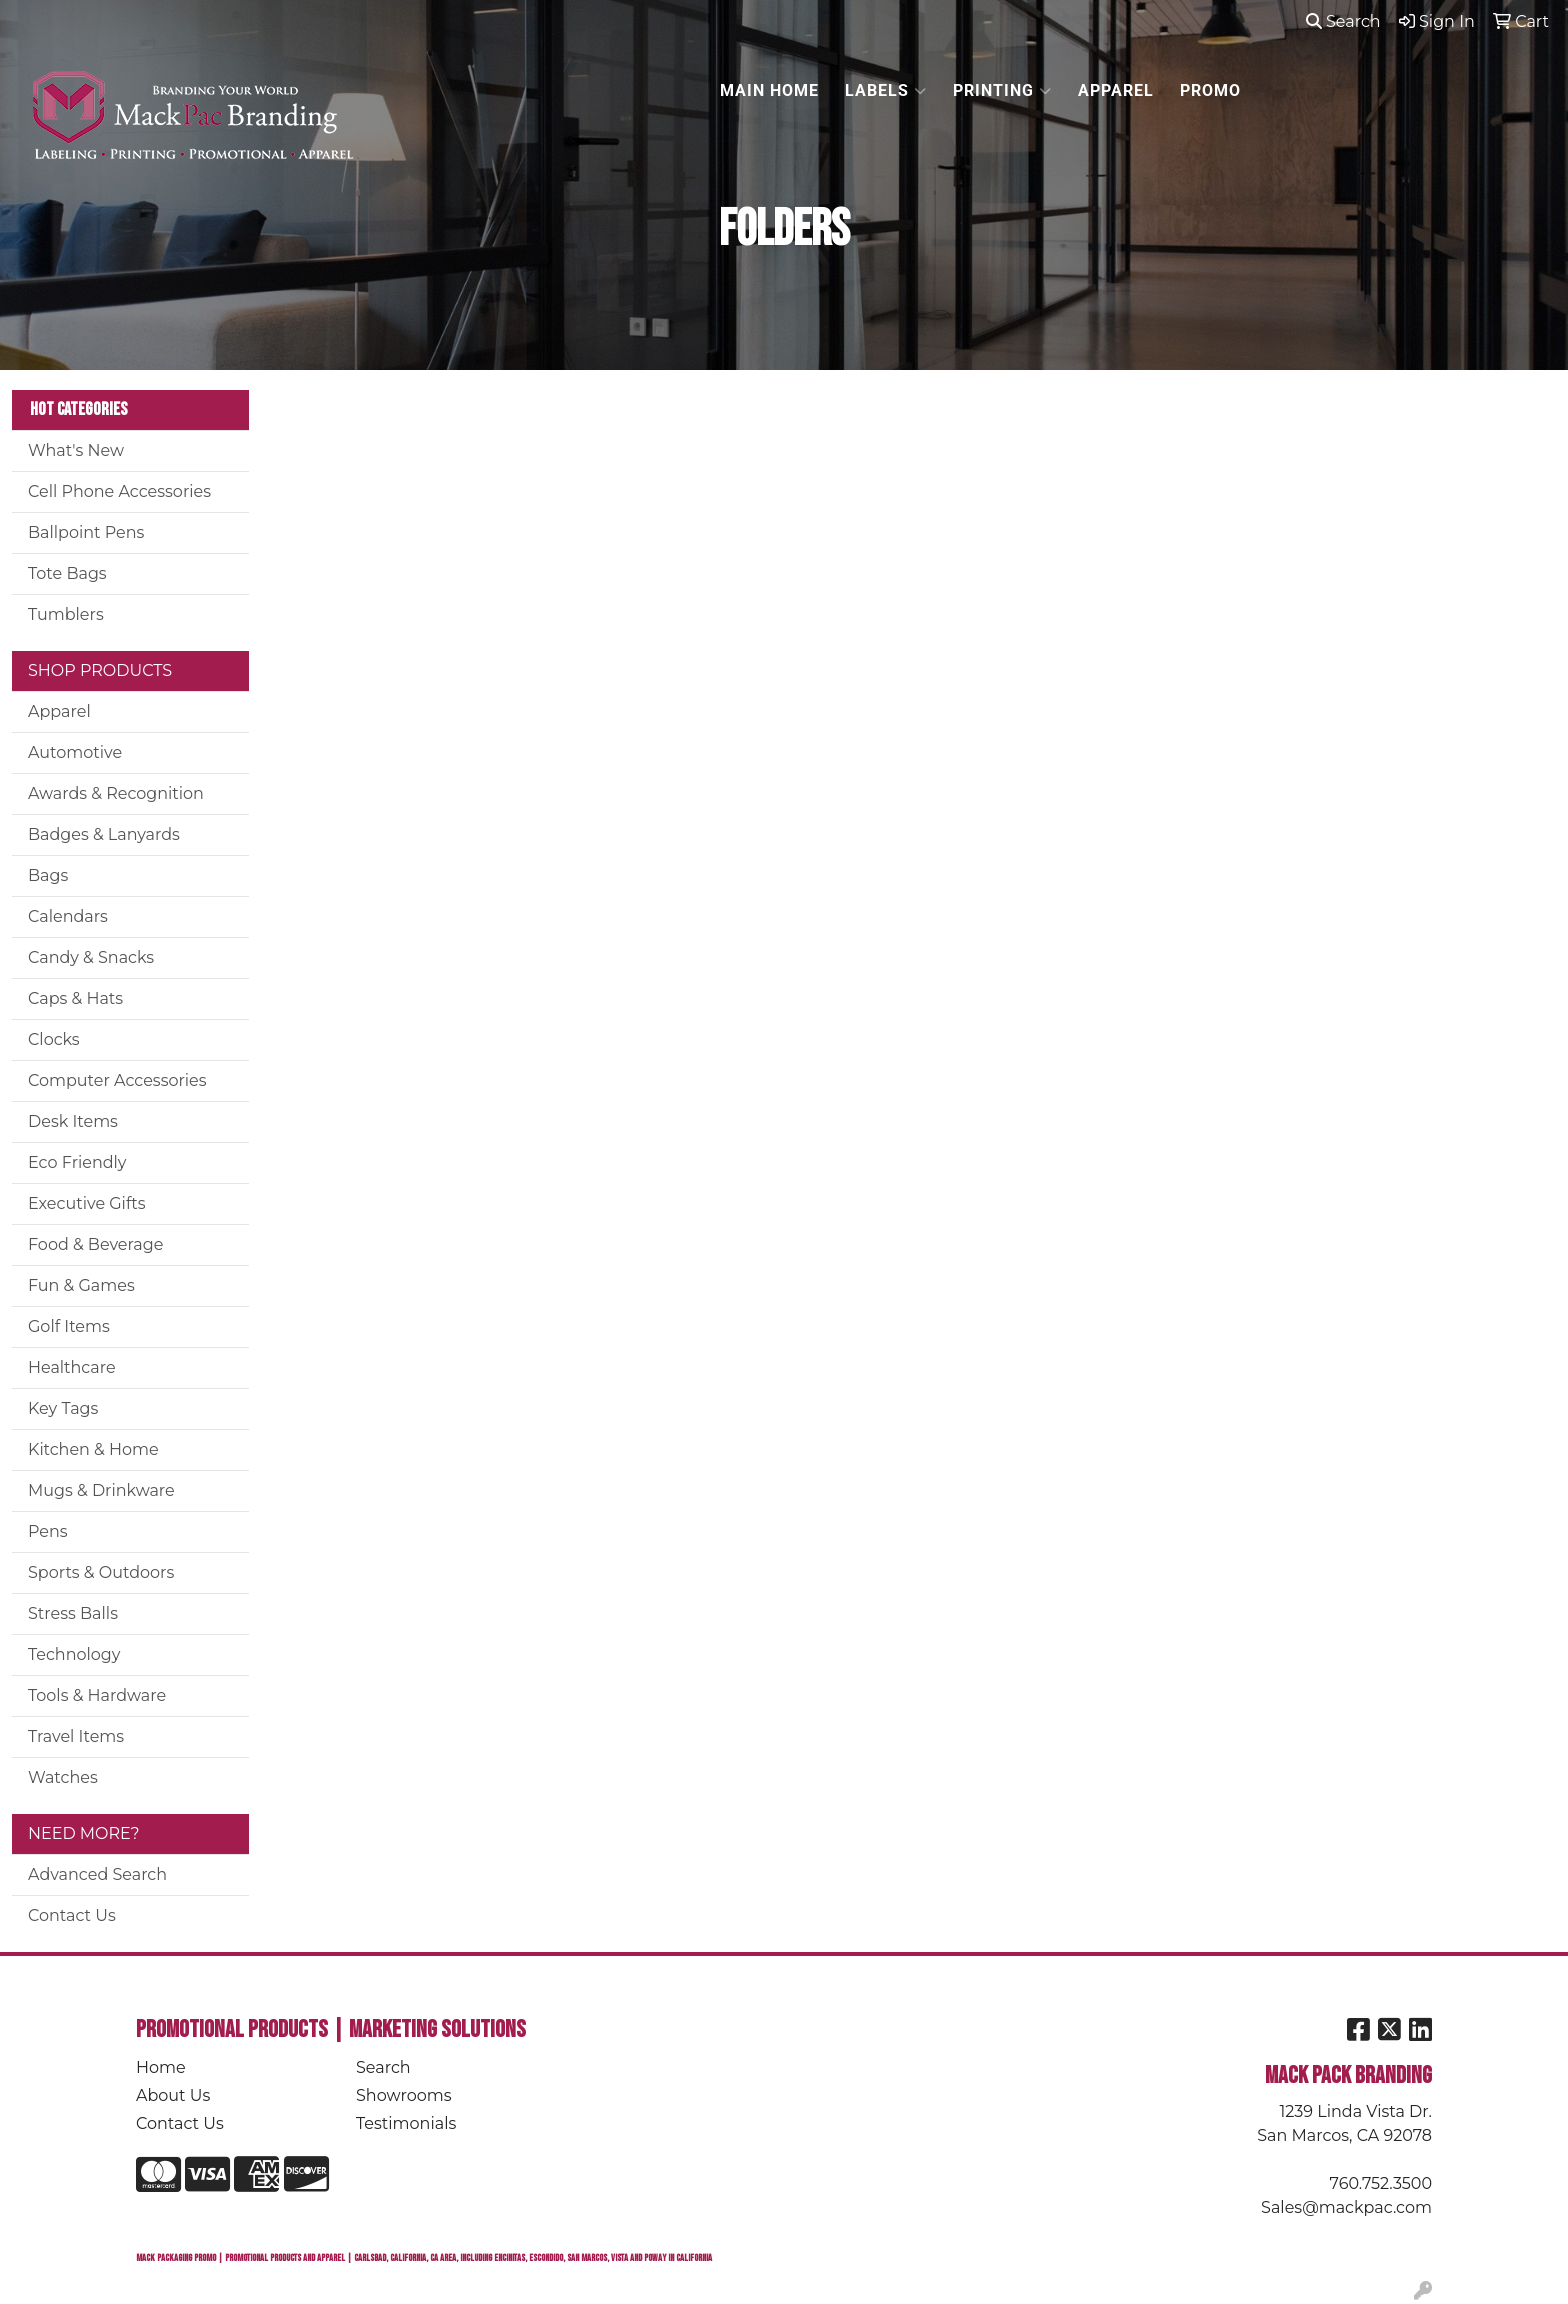 Image resolution: width=1568 pixels, height=2304 pixels. Describe the element at coordinates (119, 491) in the screenshot. I see `Cell Phone Accessories` at that location.